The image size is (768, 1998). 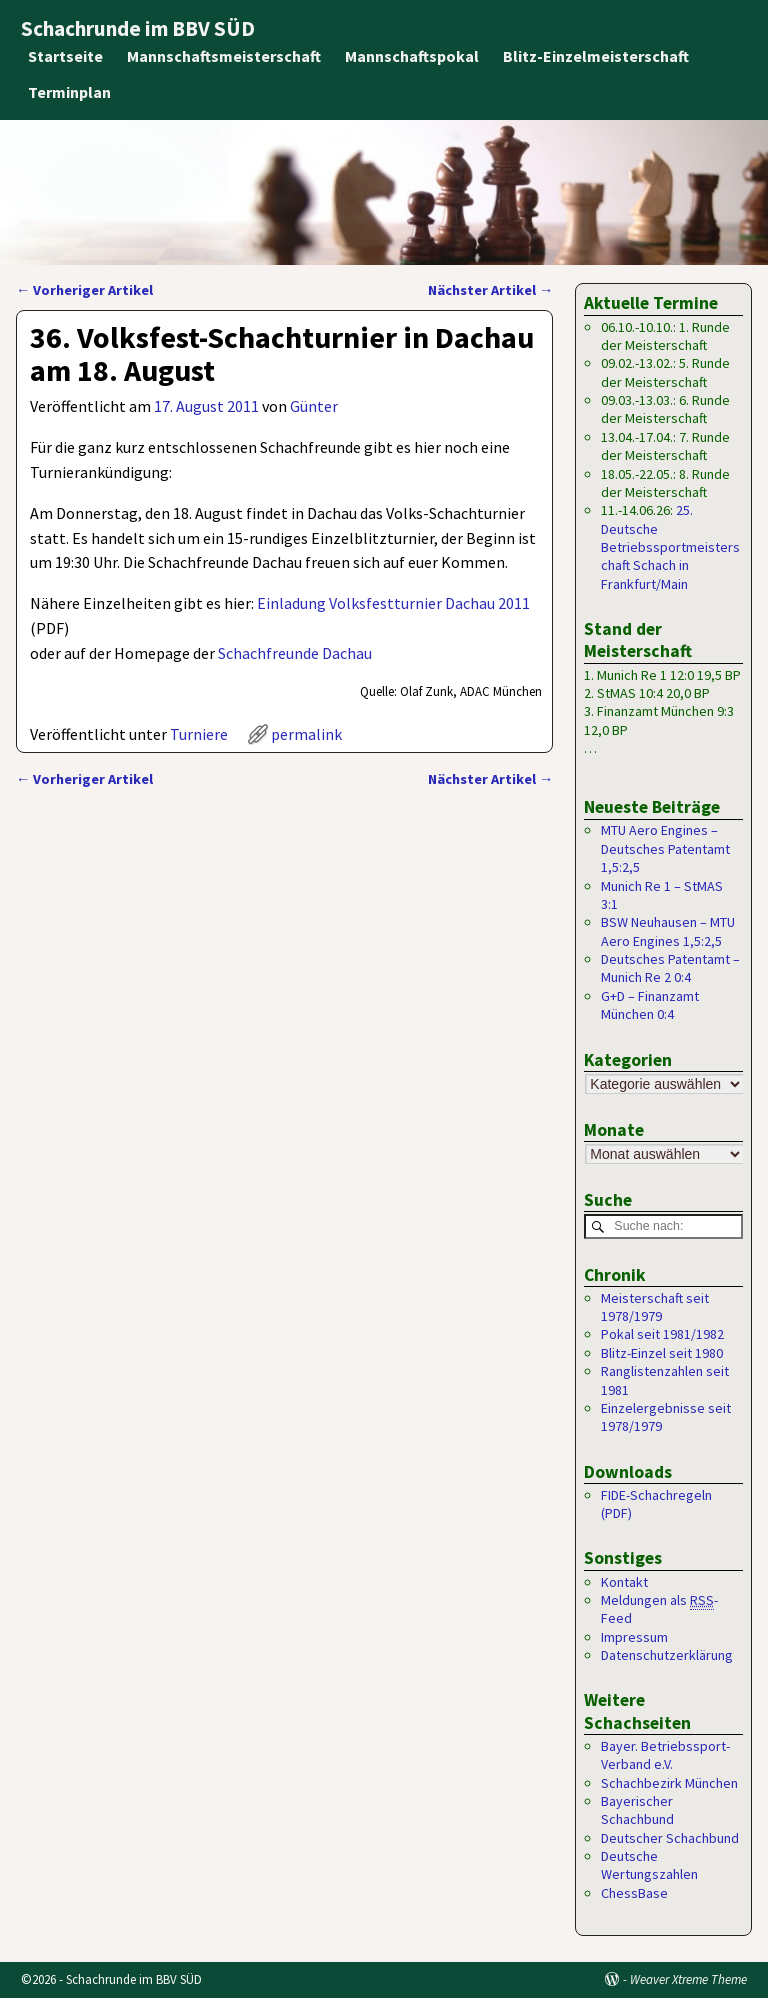 I want to click on Einladung Volksfestturnier Dachau 2011, so click(x=393, y=603).